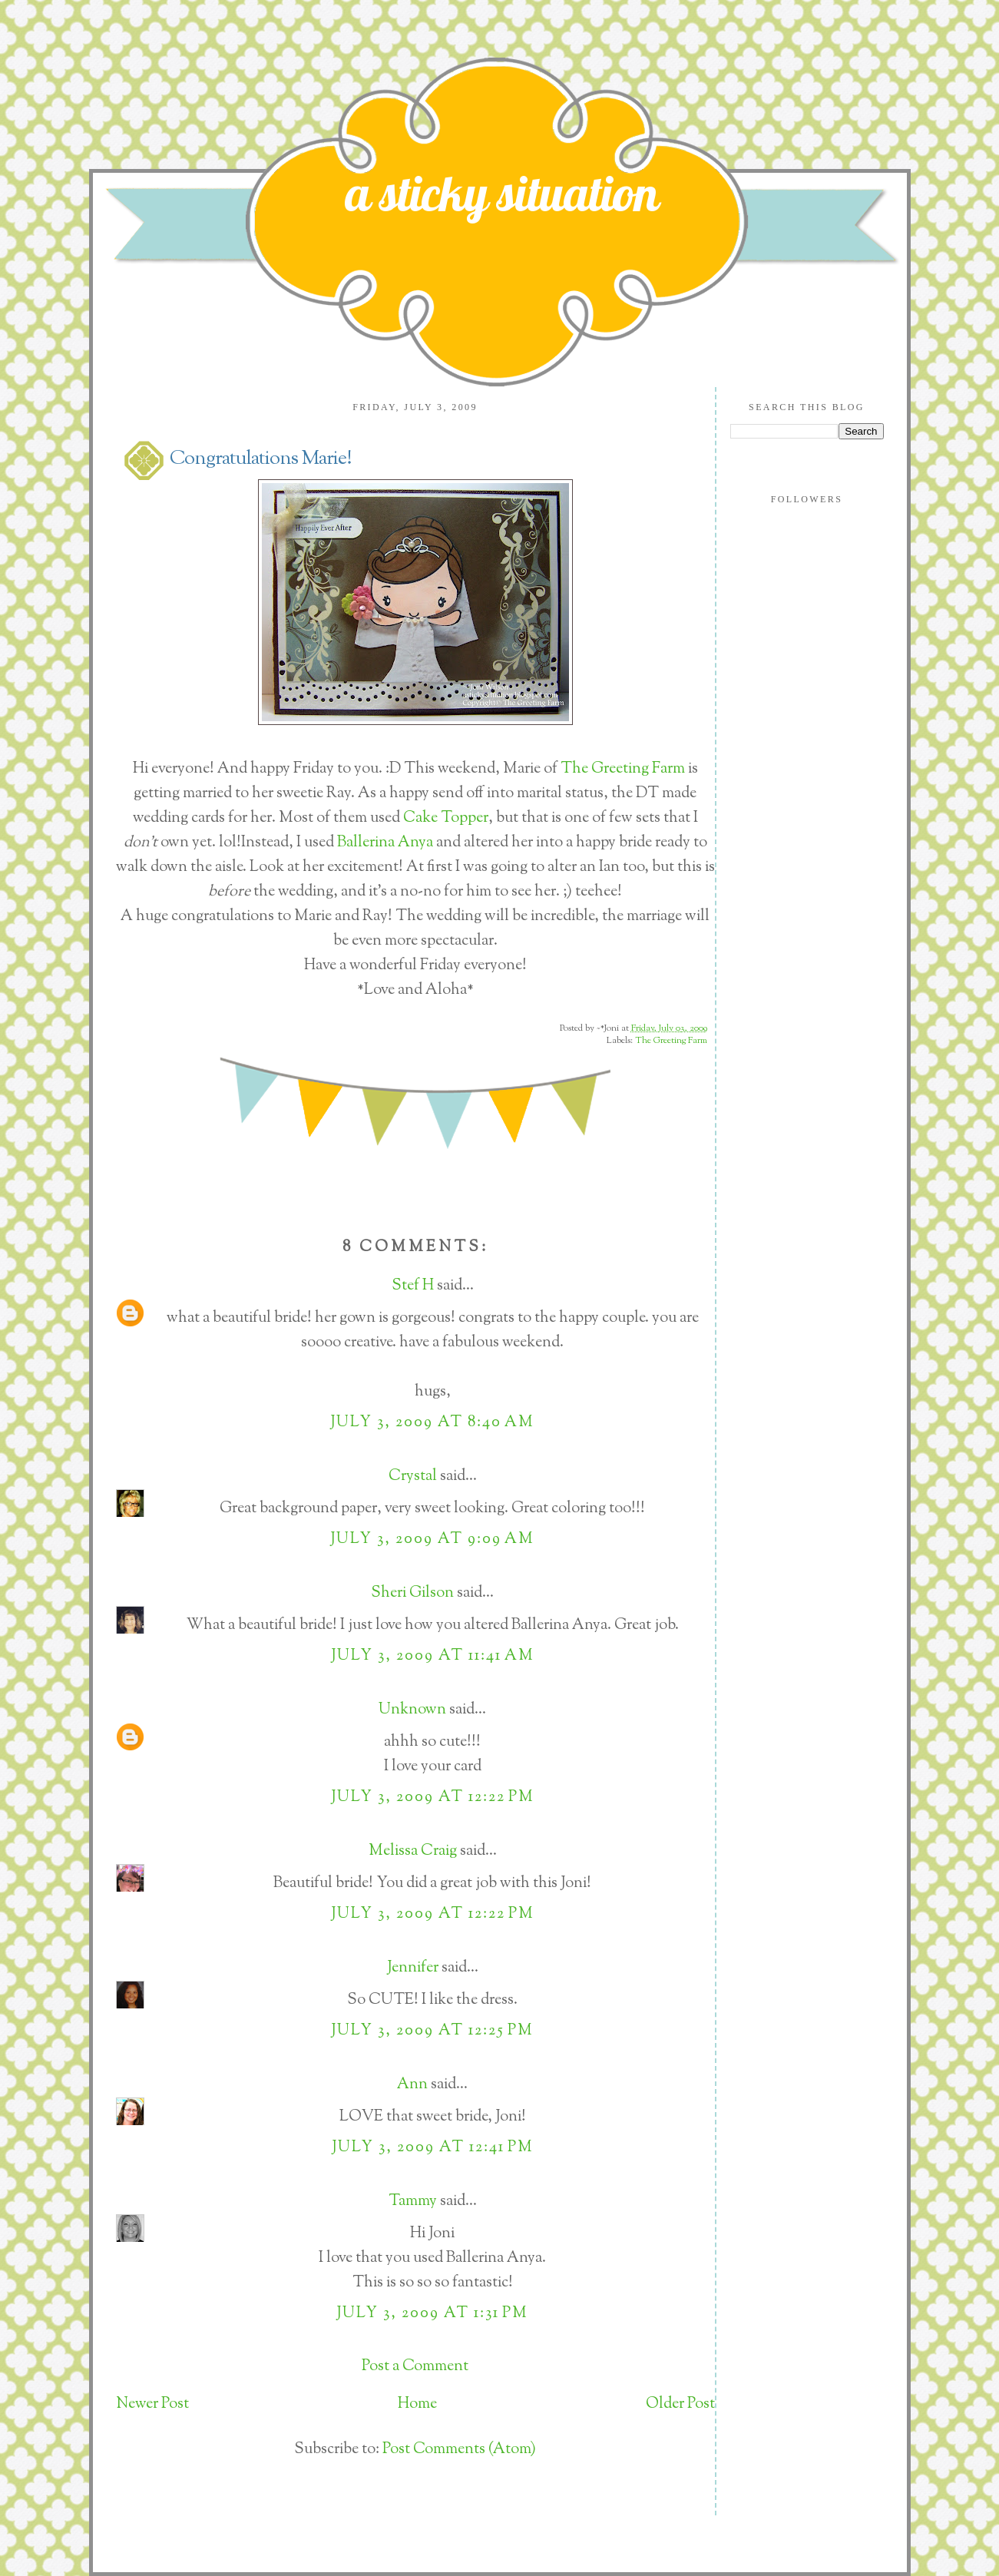 This screenshot has height=2576, width=999. I want to click on Ann, so click(412, 2085).